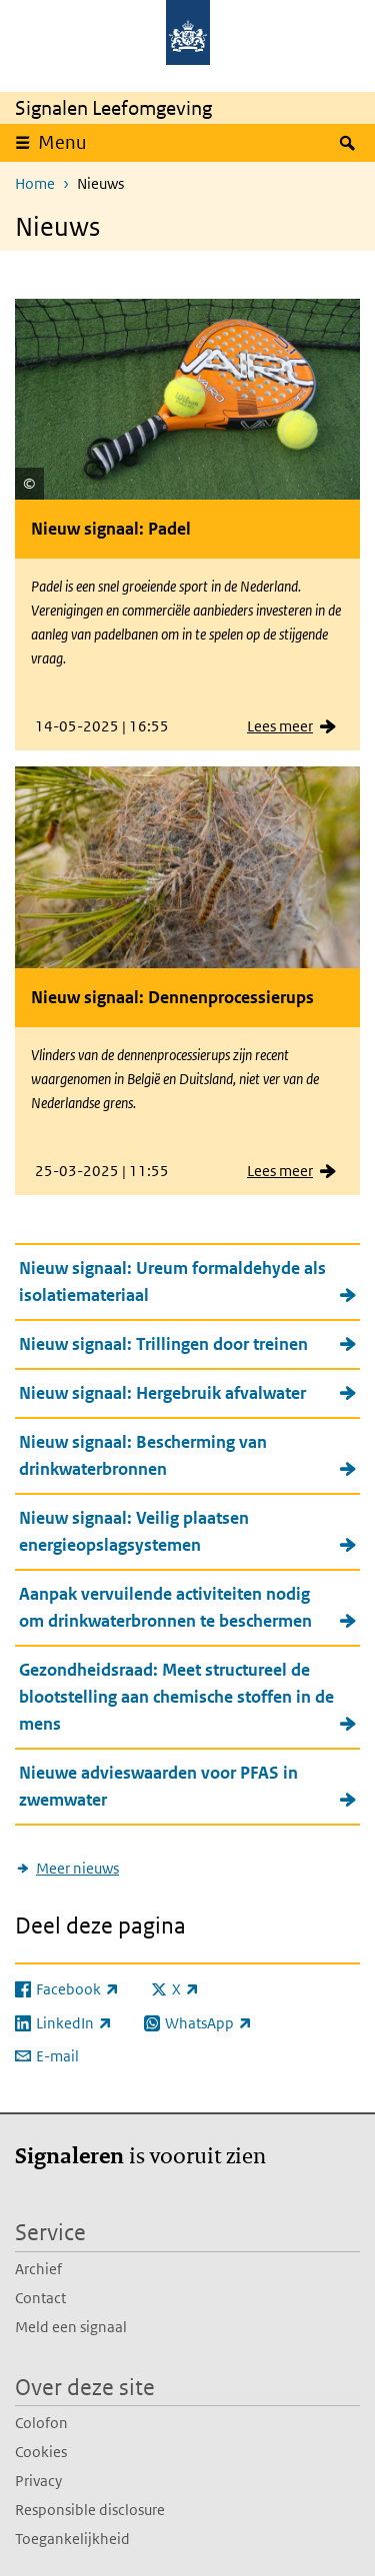 The image size is (375, 2576). I want to click on Menu, so click(62, 142).